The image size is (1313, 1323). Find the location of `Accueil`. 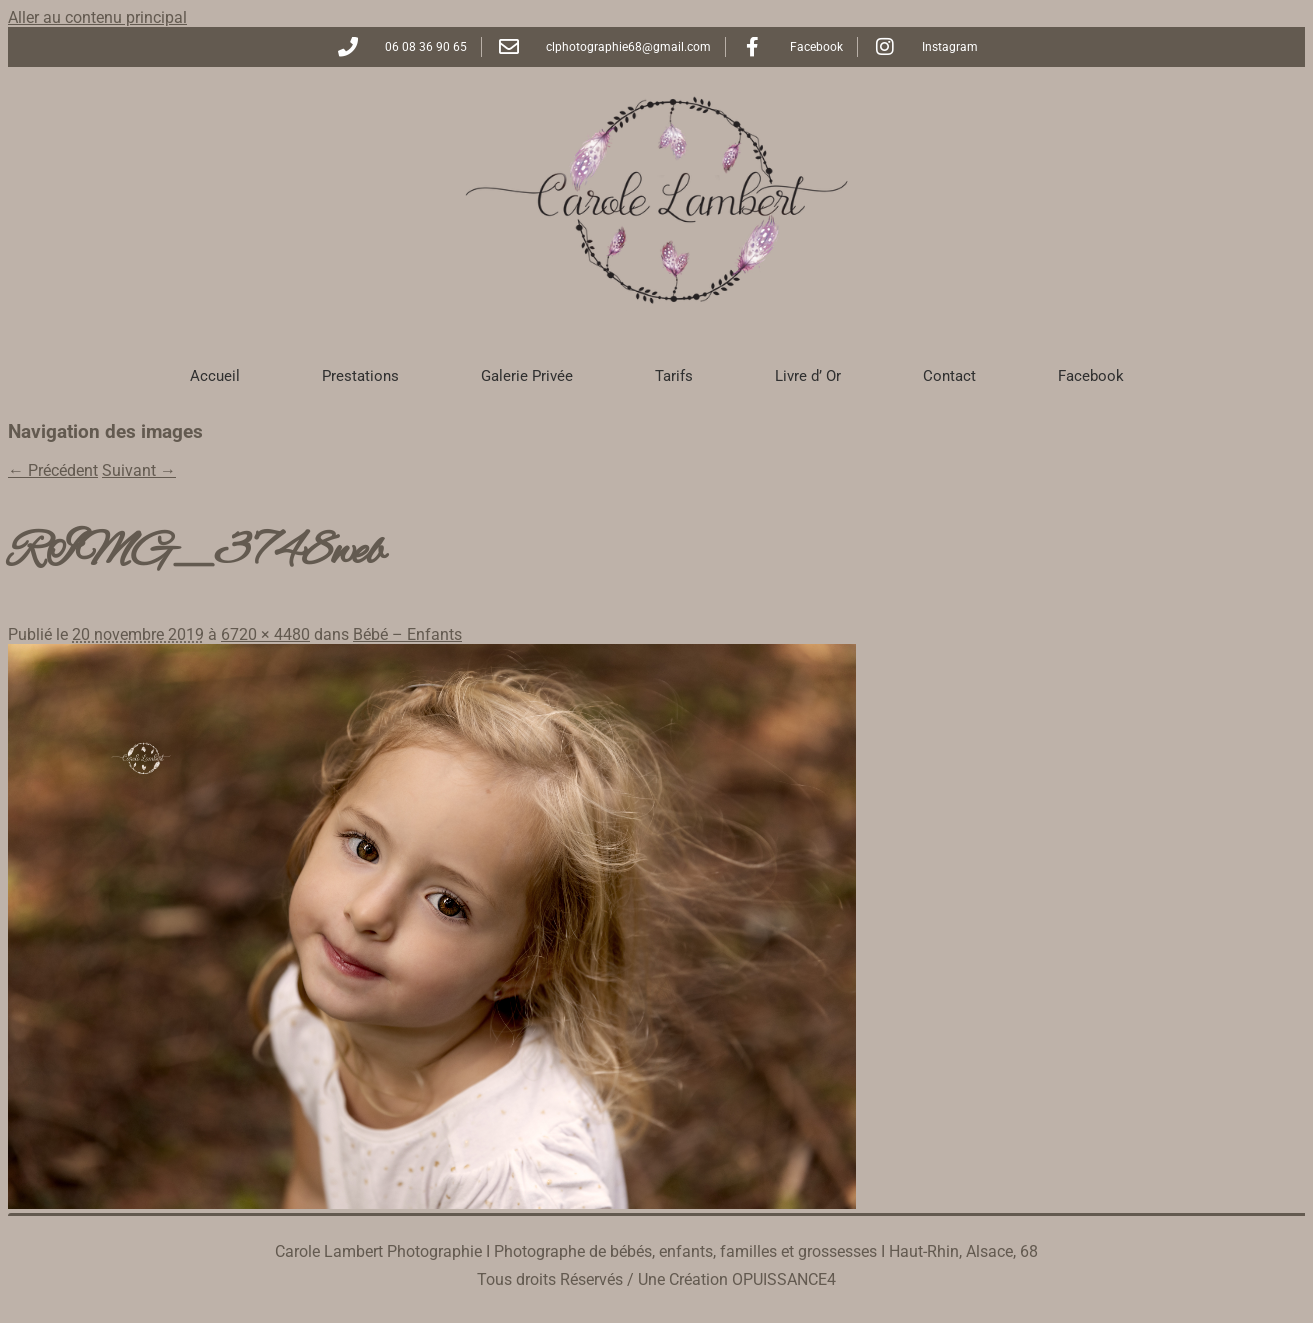

Accueil is located at coordinates (215, 376).